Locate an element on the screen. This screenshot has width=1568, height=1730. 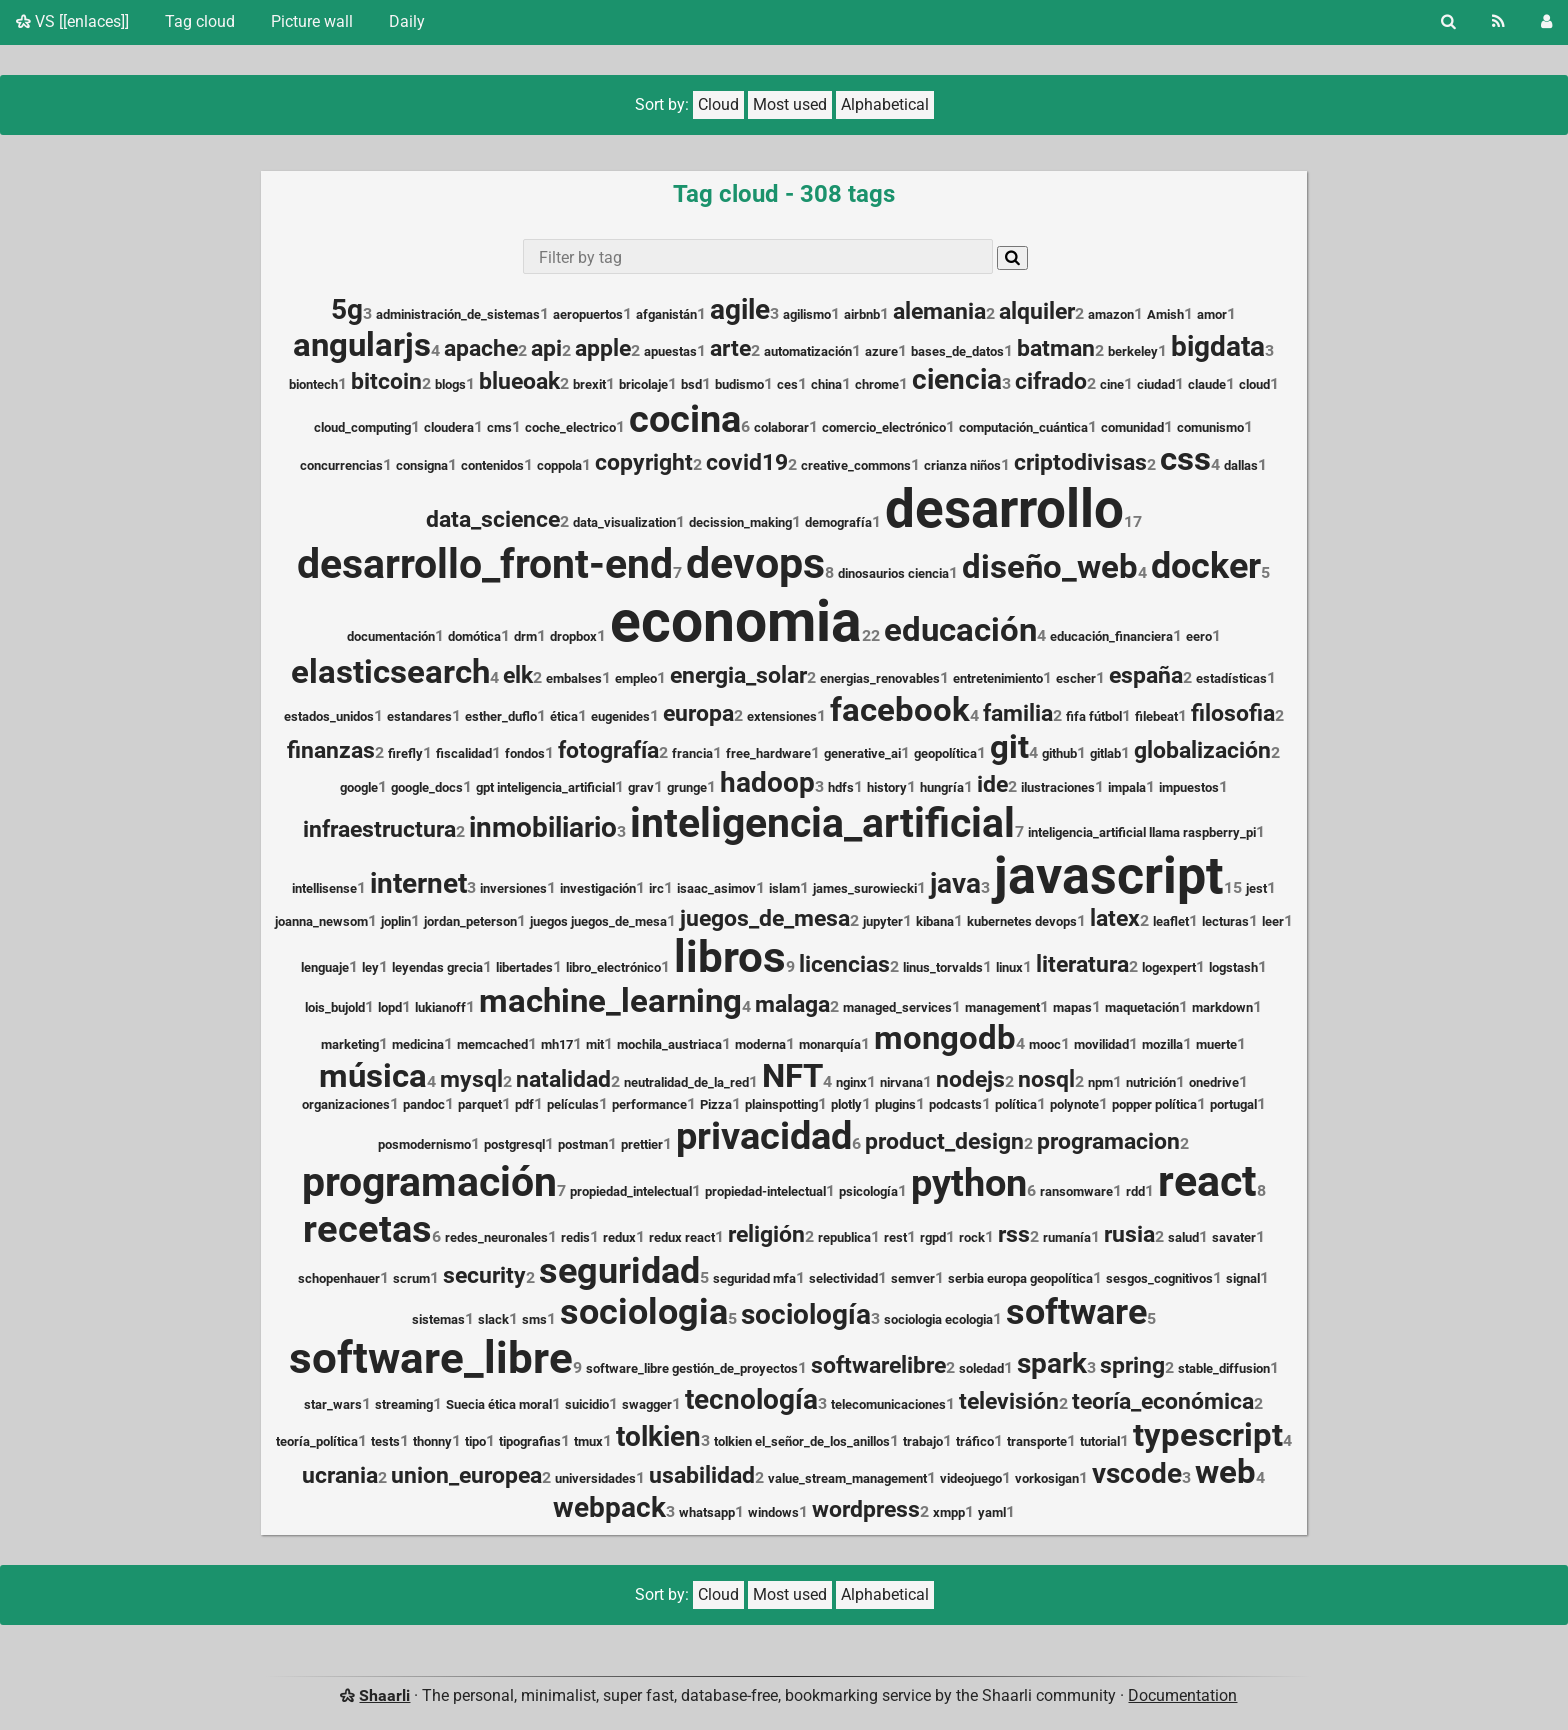
xmpp is located at coordinates (949, 1512).